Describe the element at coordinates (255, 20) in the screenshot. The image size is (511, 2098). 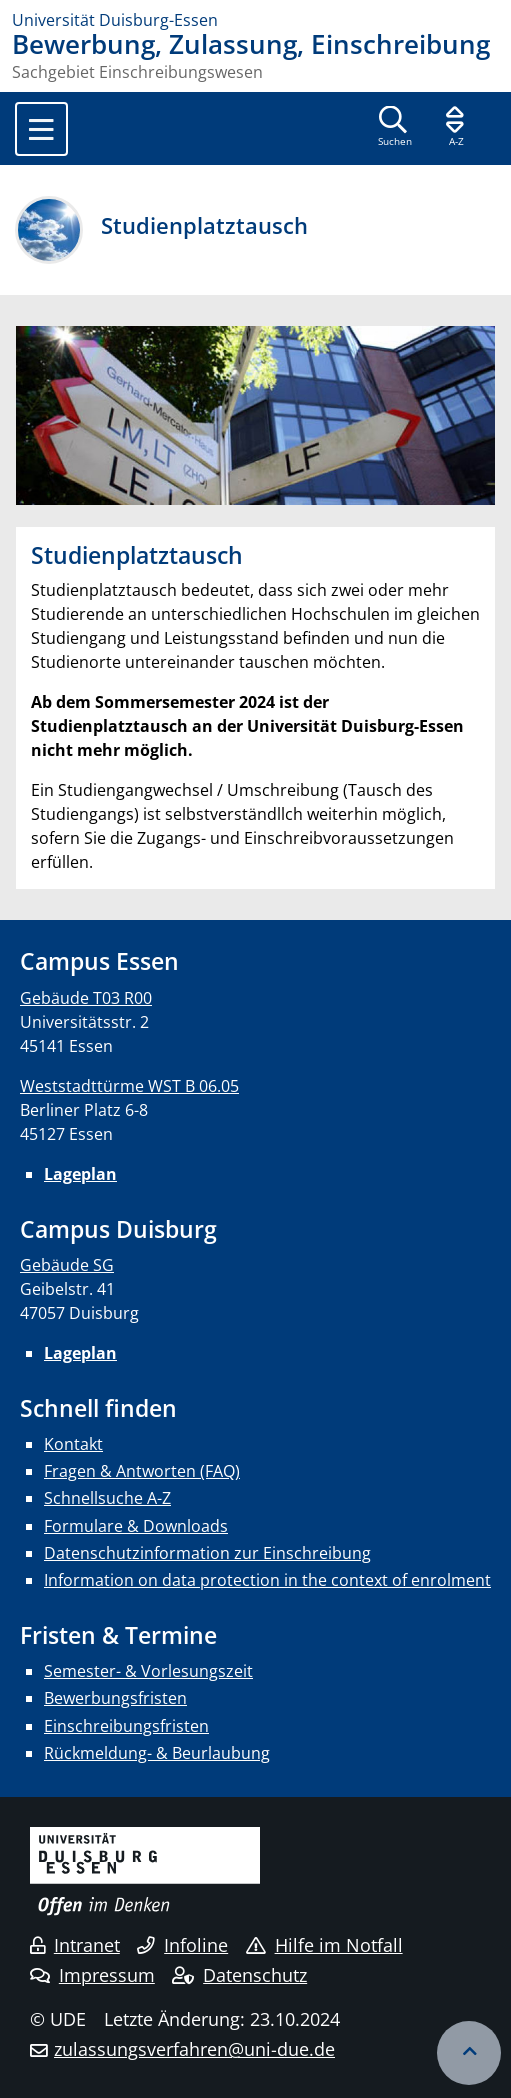
I see `[Zur Homepage]` at that location.